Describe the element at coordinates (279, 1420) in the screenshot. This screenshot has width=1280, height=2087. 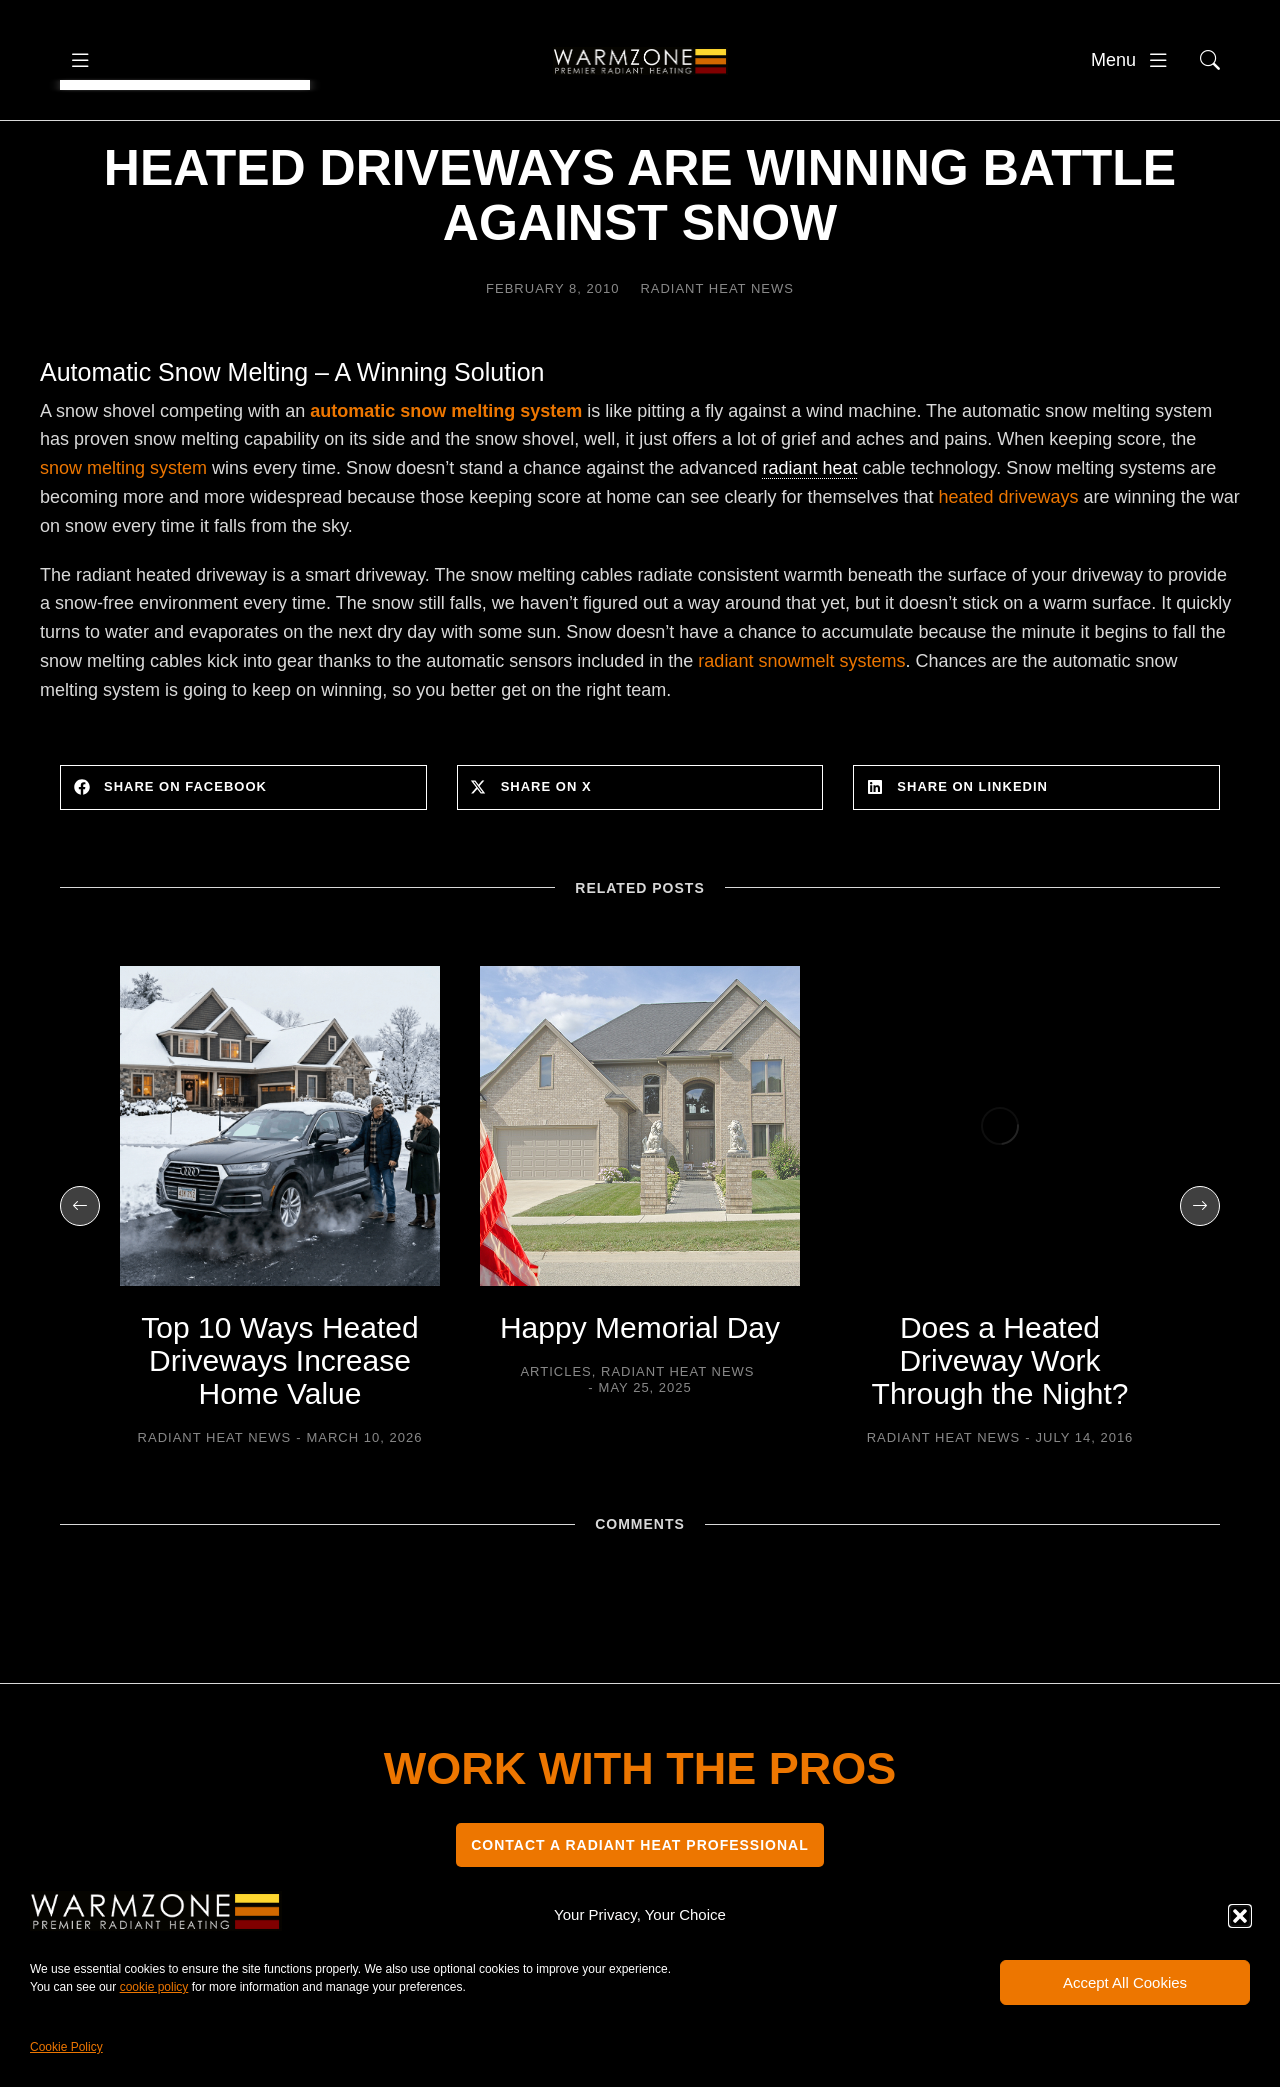
I see `Top 10 Ways Heated Driveways Increase Home Value` at that location.